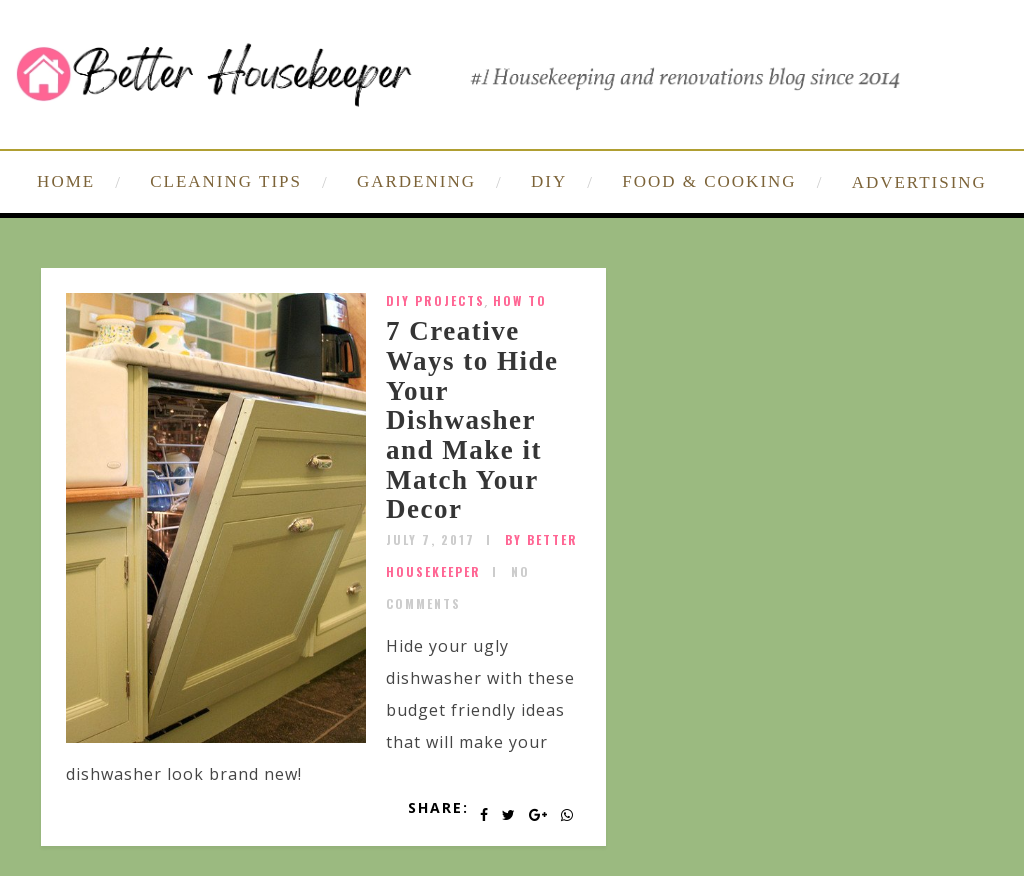 The width and height of the screenshot is (1024, 876). What do you see at coordinates (226, 181) in the screenshot?
I see `CLEANING TIPS` at bounding box center [226, 181].